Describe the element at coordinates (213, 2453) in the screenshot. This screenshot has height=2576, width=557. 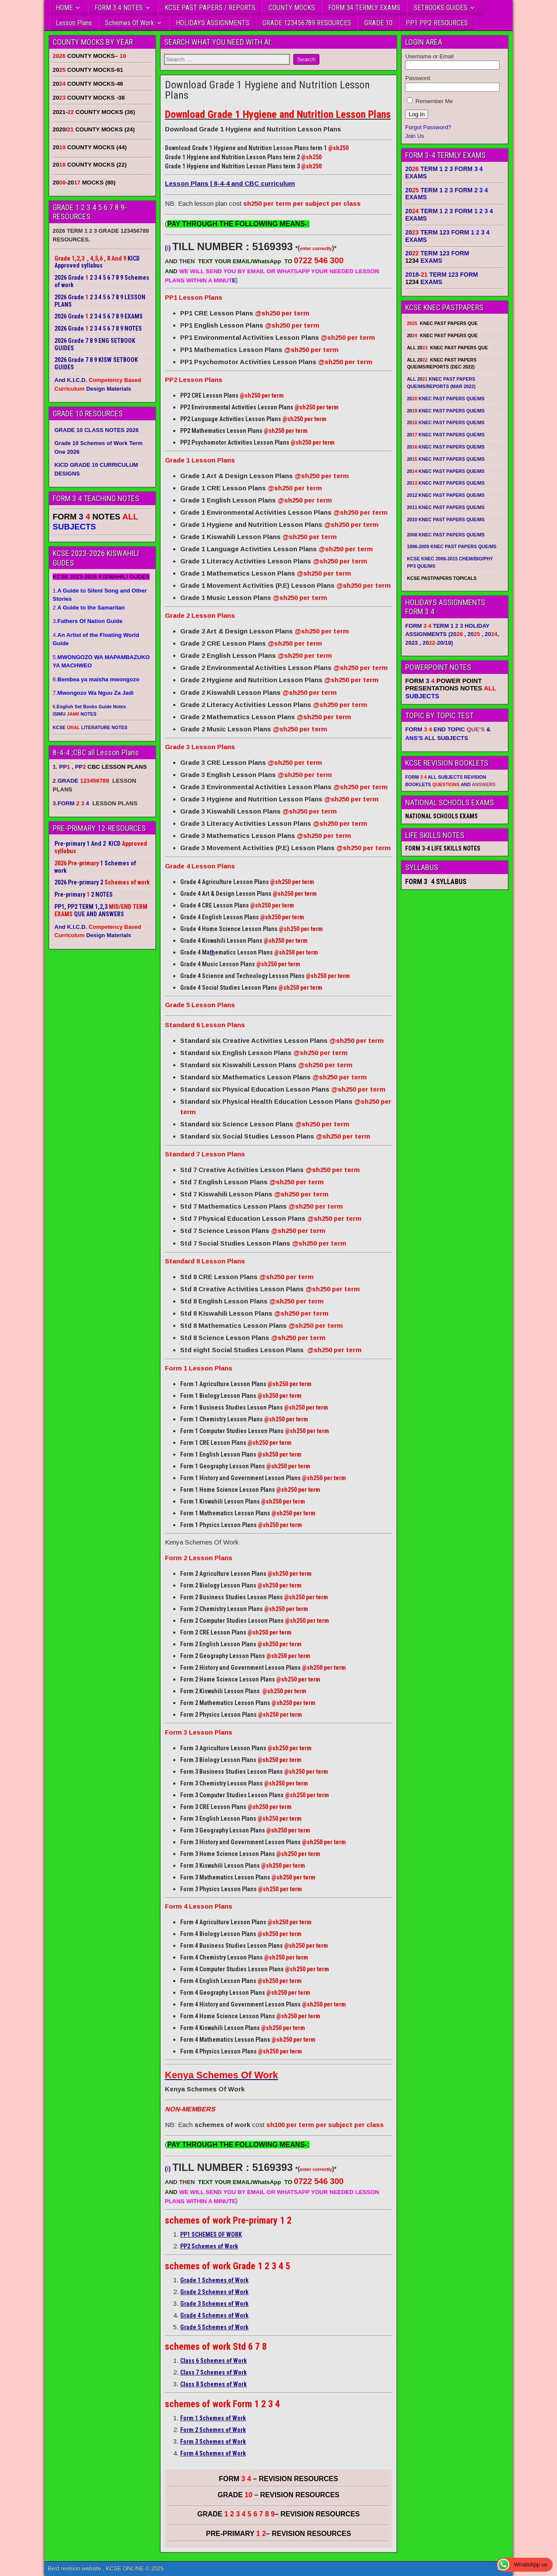
I see `Form 4 Schemes of Work` at that location.